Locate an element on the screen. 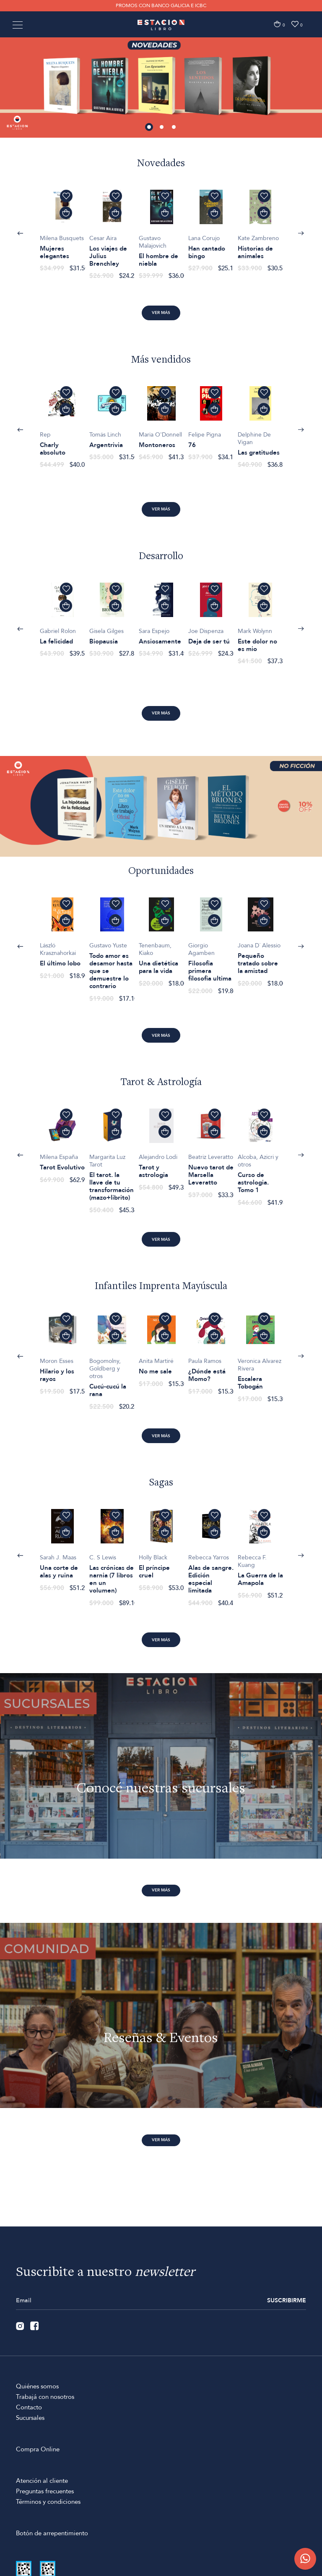  [option] is located at coordinates (161, 84).